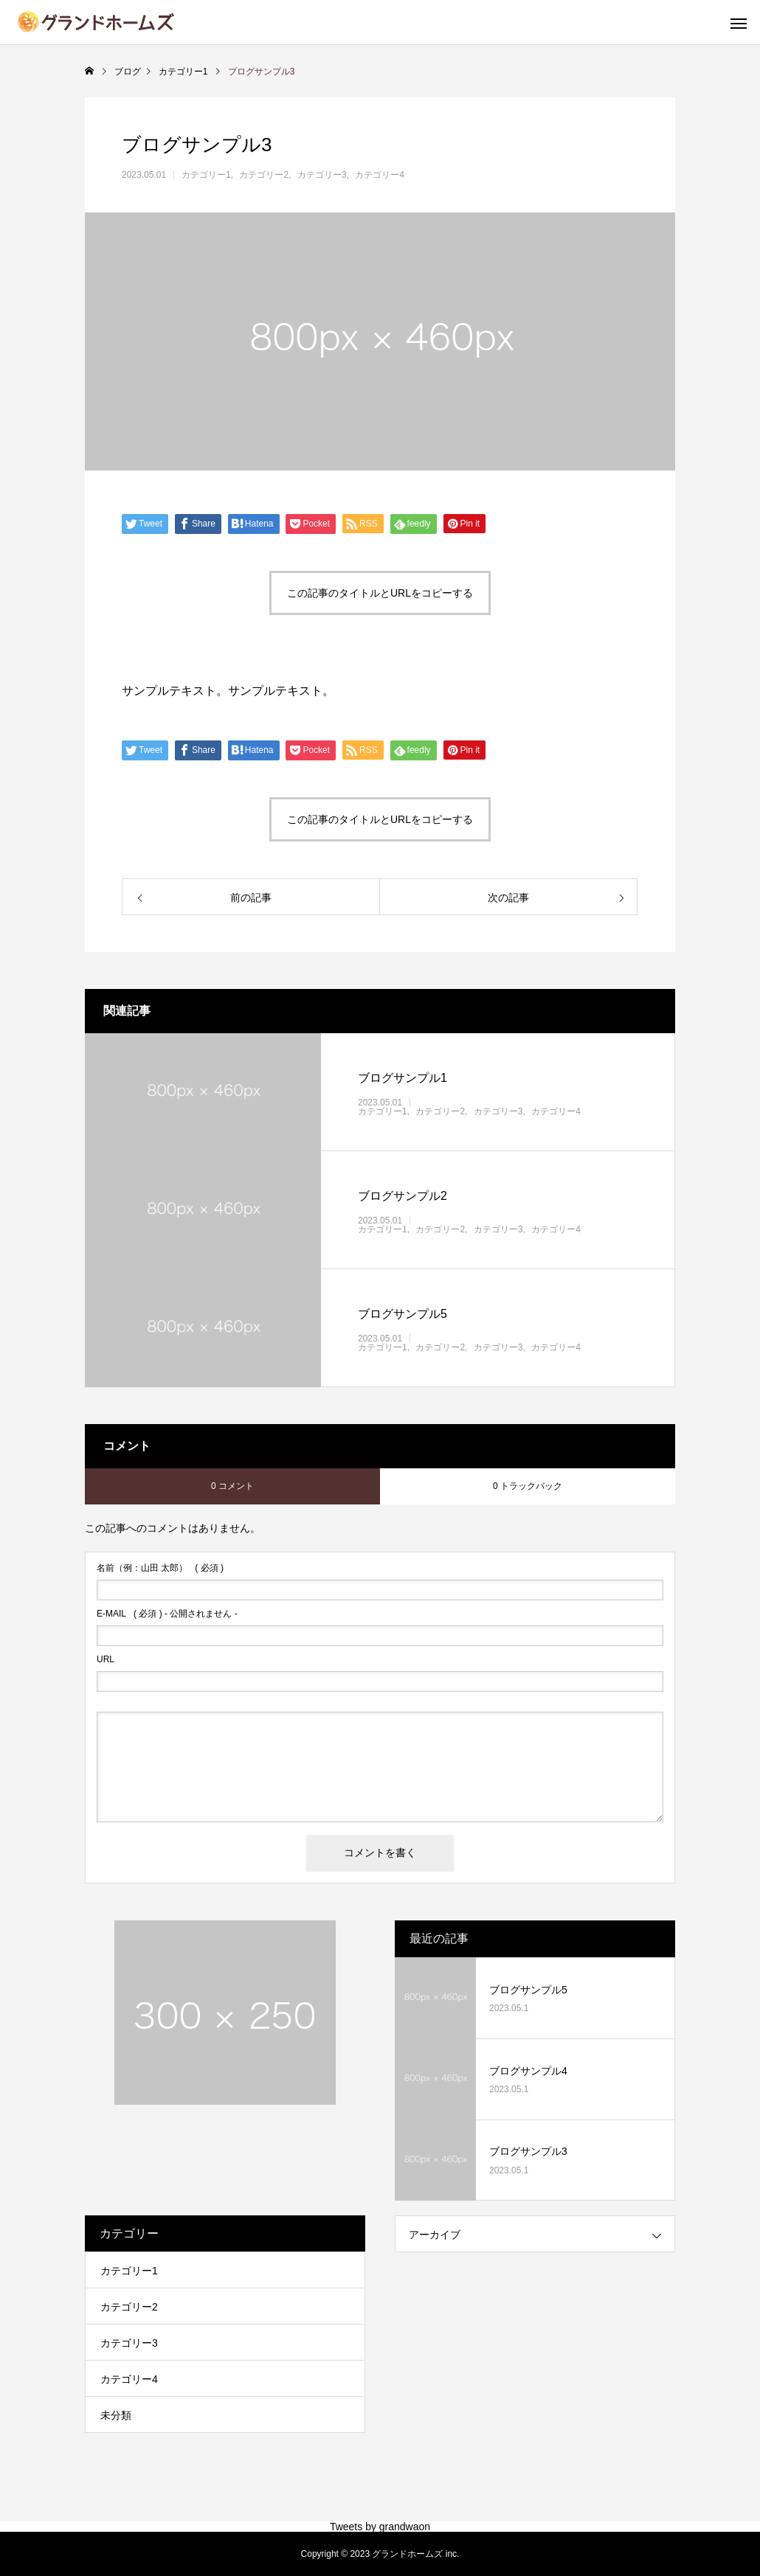 The image size is (760, 2576). What do you see at coordinates (160, 1567) in the screenshot?
I see `( 必須 )` at bounding box center [160, 1567].